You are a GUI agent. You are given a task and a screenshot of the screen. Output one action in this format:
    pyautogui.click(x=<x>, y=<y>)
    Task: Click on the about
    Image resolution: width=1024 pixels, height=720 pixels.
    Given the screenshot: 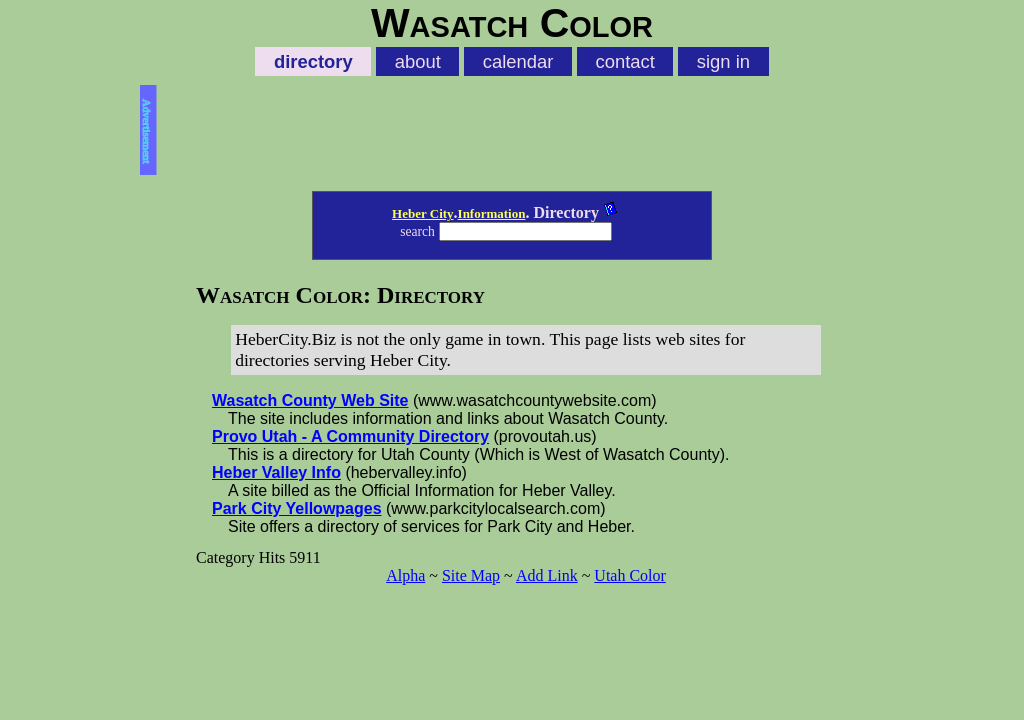 What is the action you would take?
    pyautogui.click(x=418, y=61)
    